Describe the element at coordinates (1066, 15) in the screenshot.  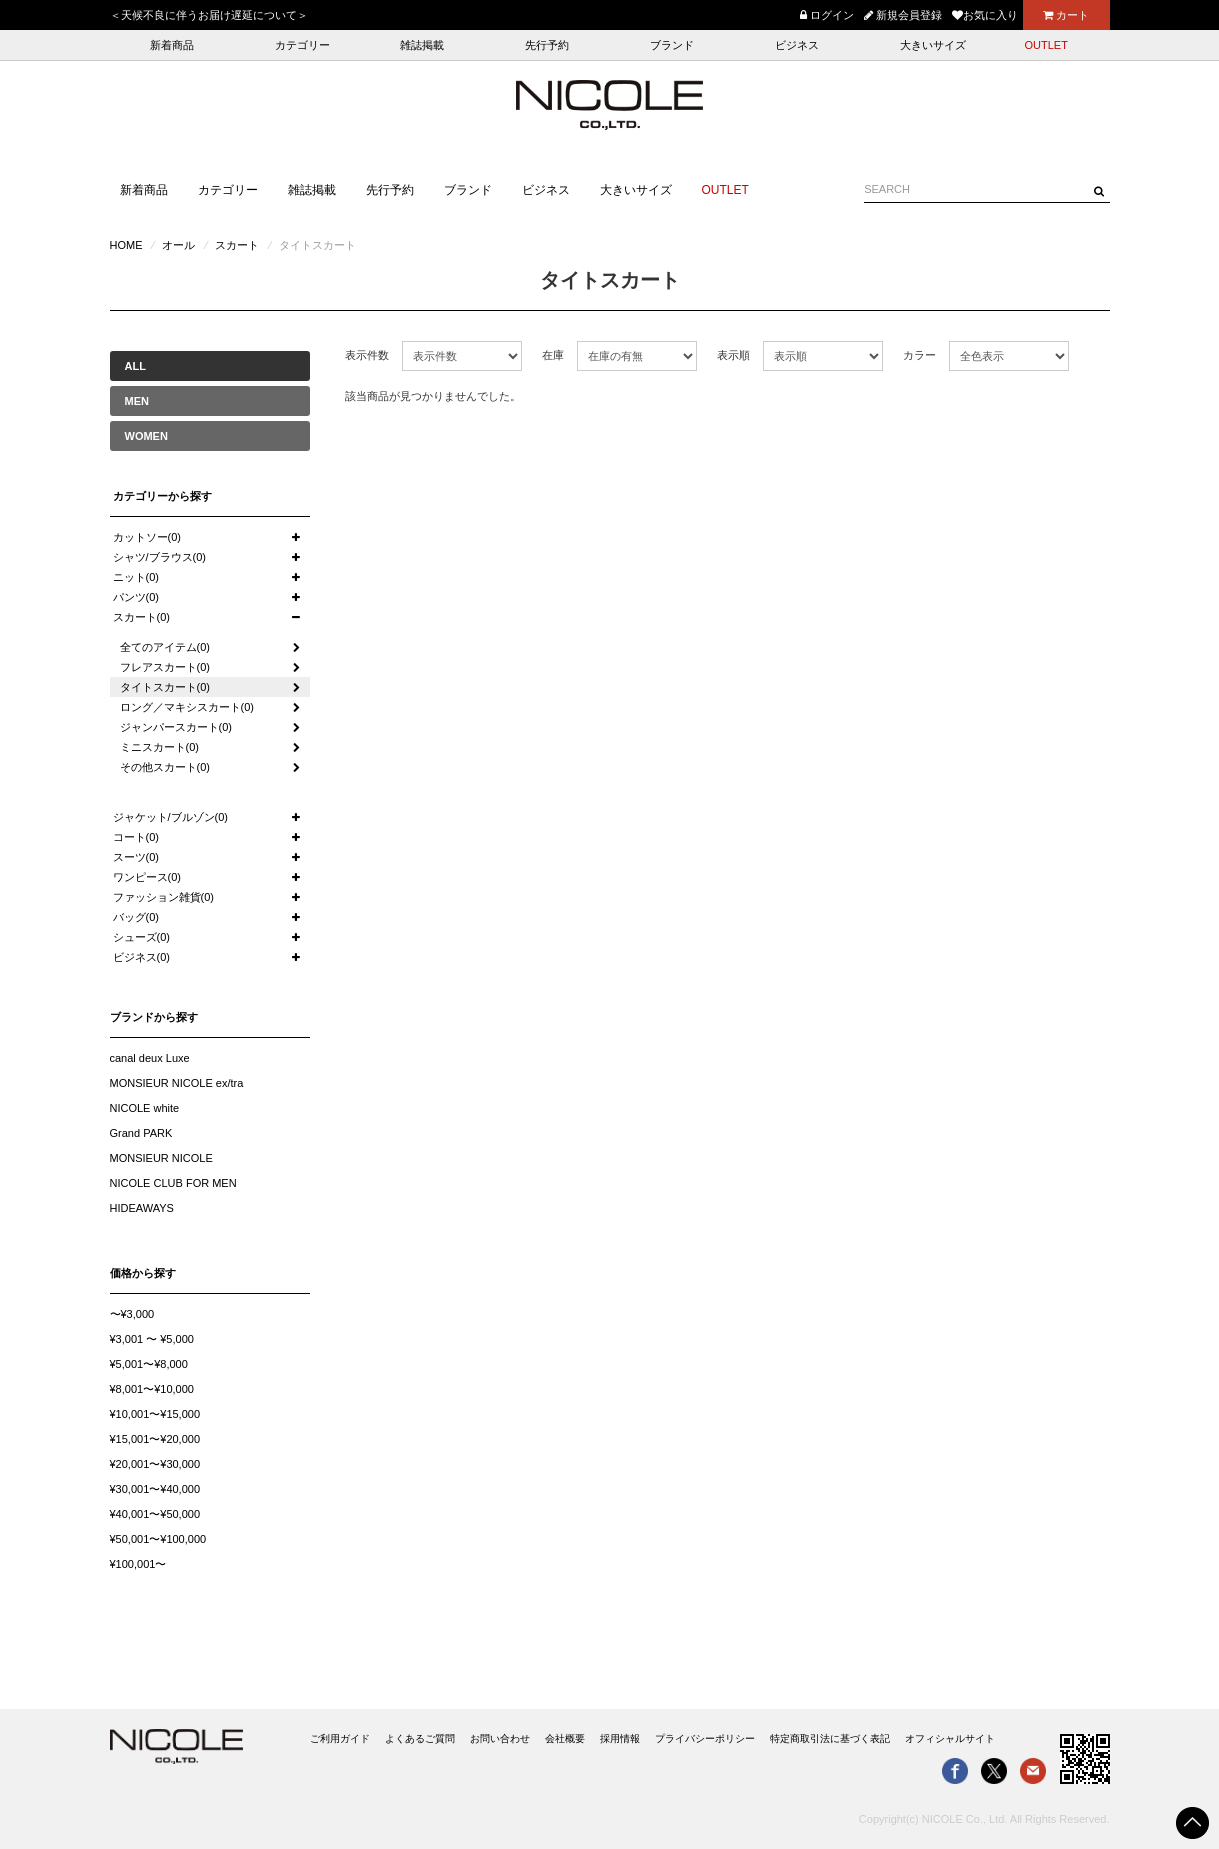
I see `カート` at that location.